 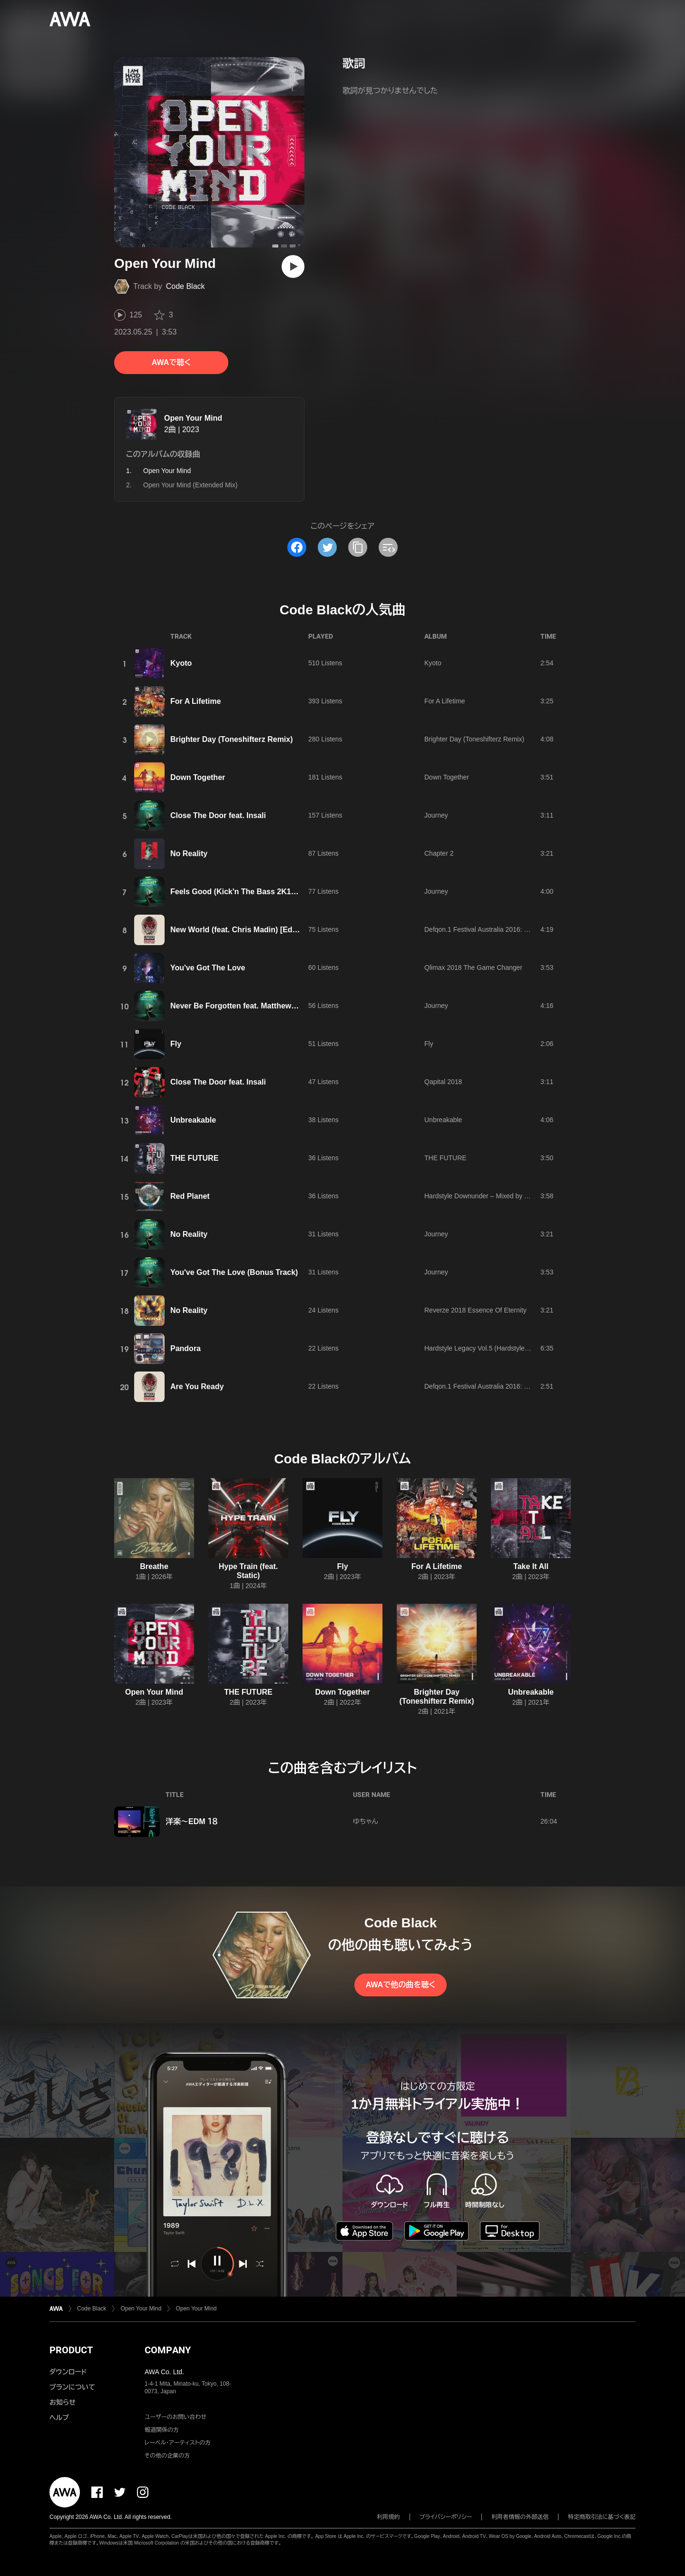 I want to click on New World (feat. Chris Madin) [Edit] (Edit) feat. Chris Madin, so click(x=277, y=930).